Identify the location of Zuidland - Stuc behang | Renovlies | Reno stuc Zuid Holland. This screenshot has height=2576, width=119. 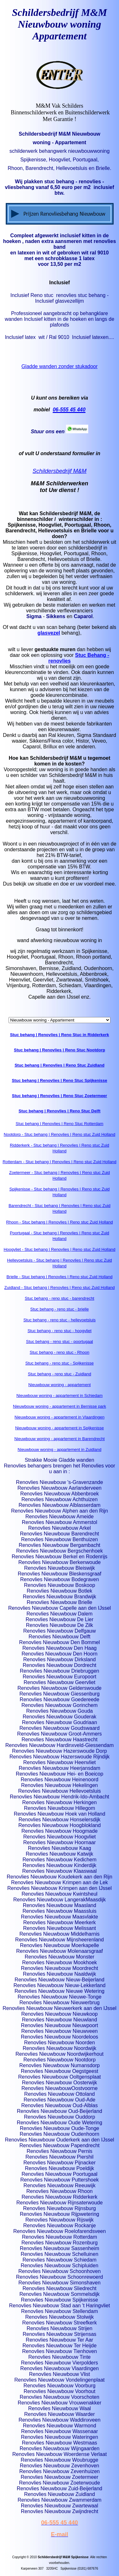
(59, 1287).